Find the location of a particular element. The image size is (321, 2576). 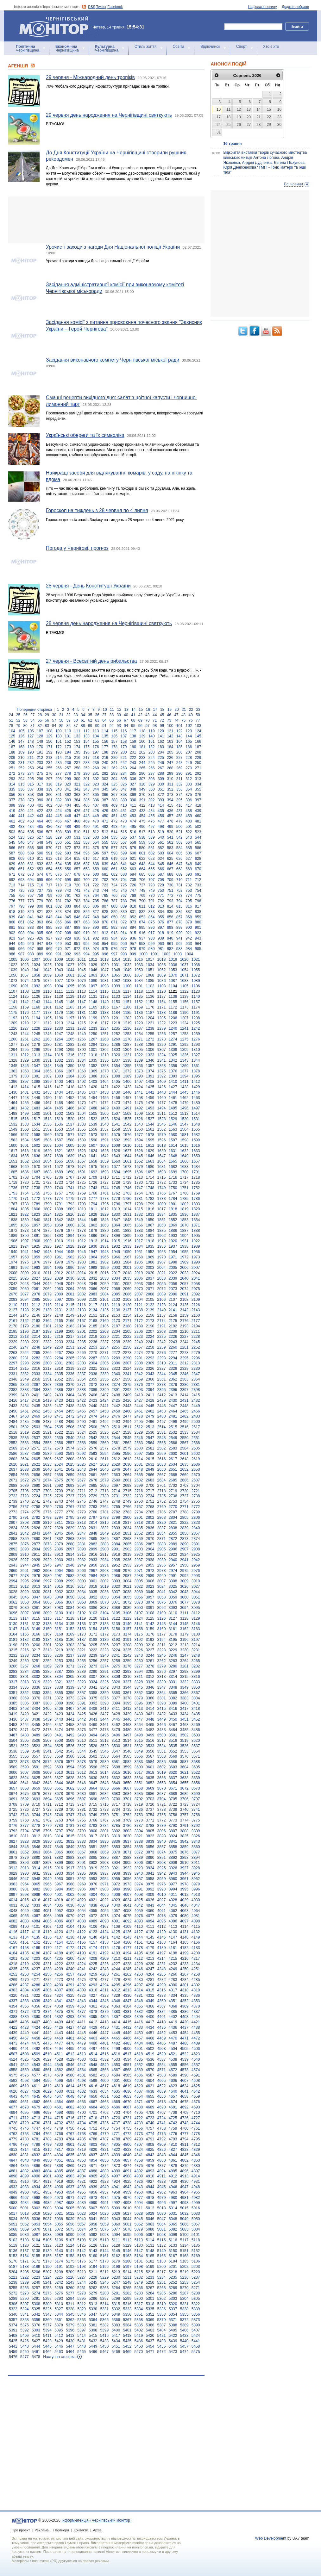

1739 is located at coordinates (47, 1188).